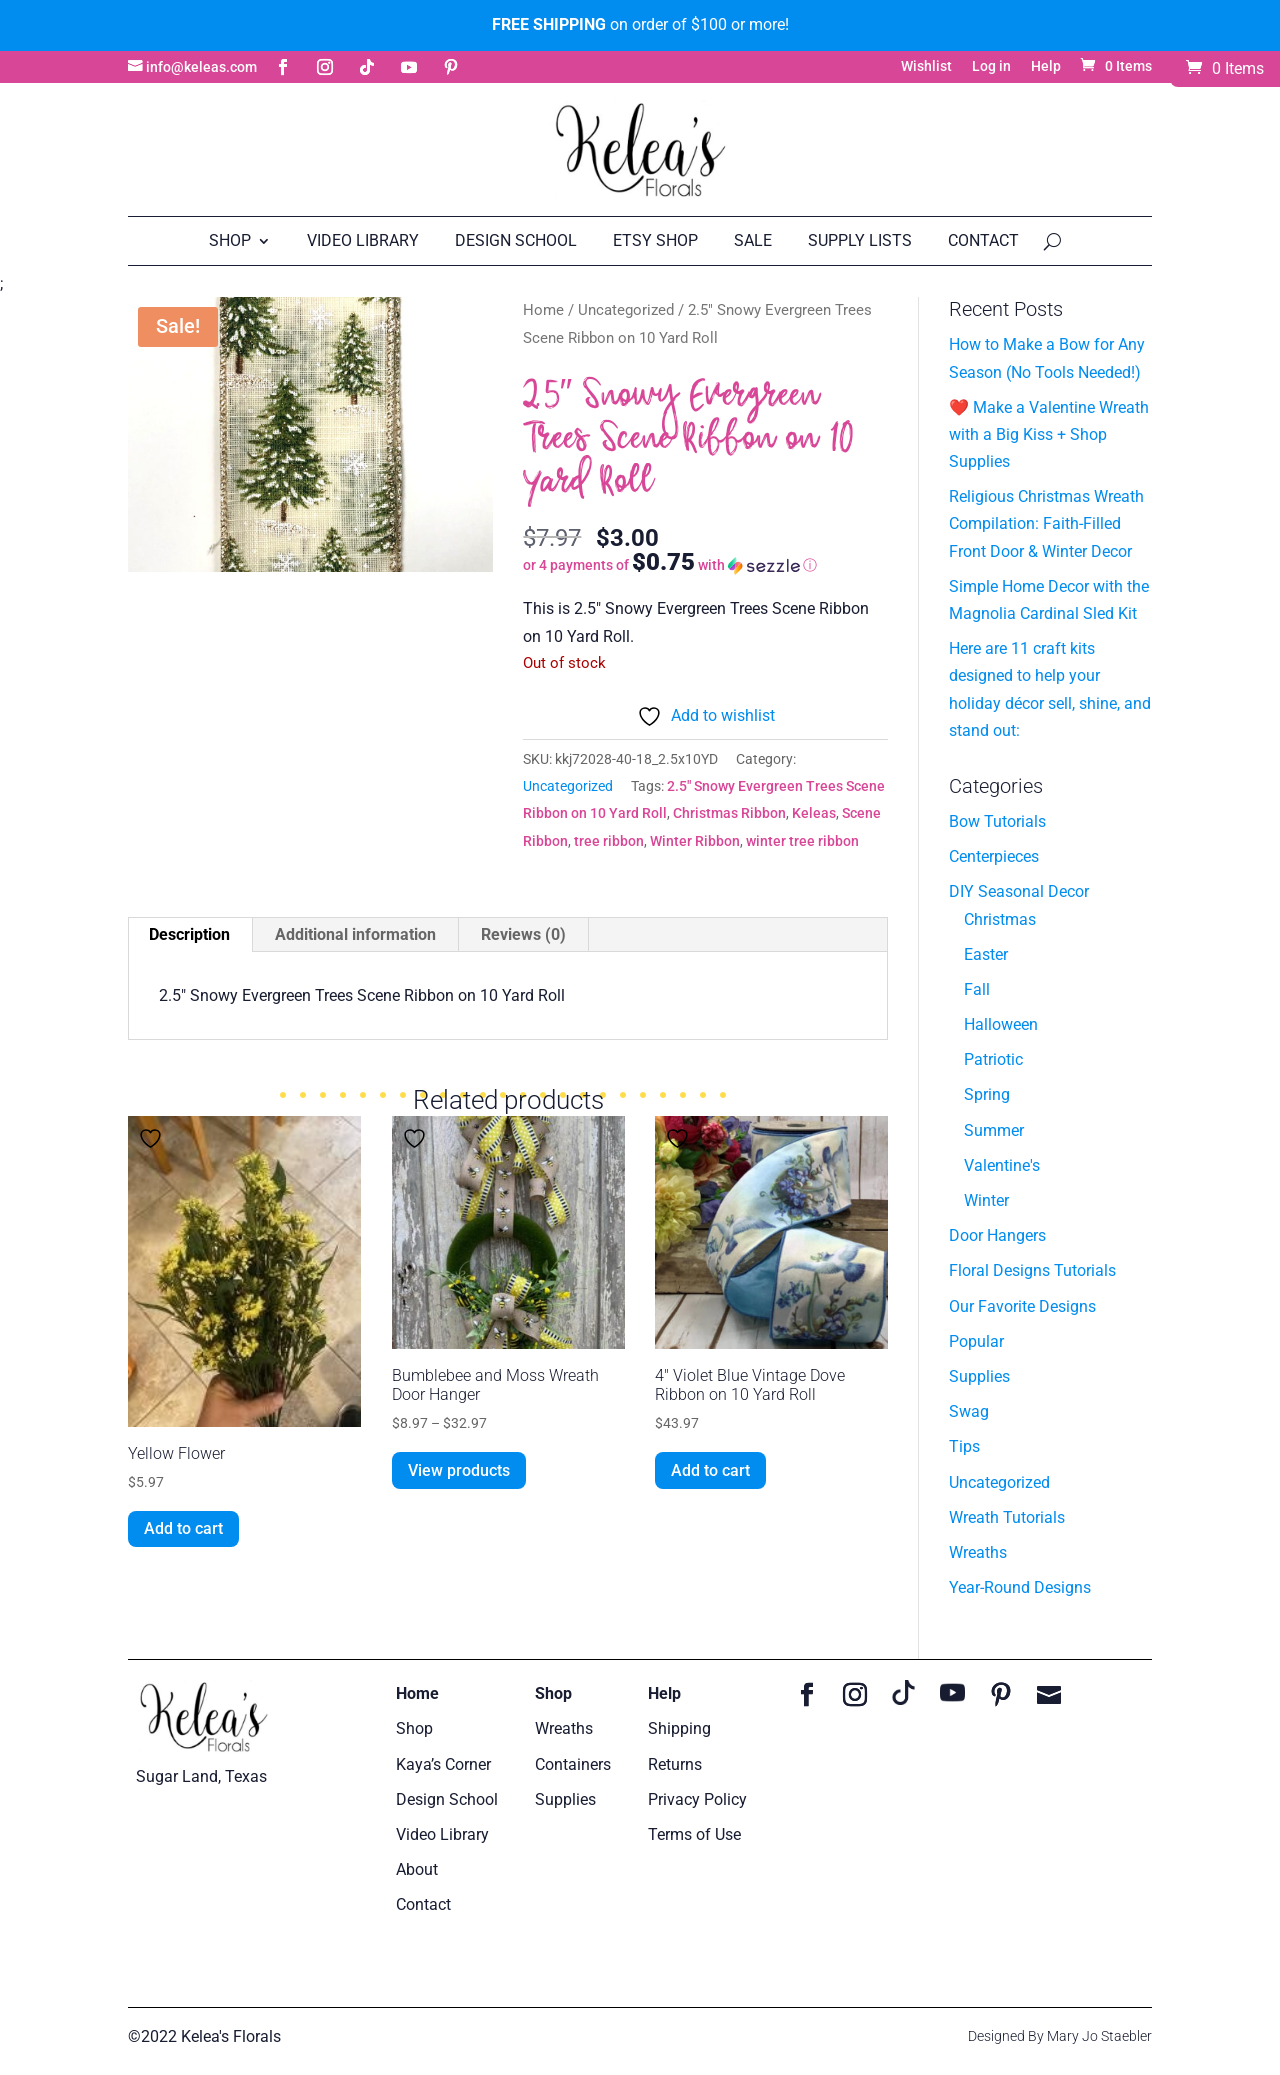 This screenshot has width=1280, height=2075. What do you see at coordinates (1020, 1587) in the screenshot?
I see `Year-Round Designs` at bounding box center [1020, 1587].